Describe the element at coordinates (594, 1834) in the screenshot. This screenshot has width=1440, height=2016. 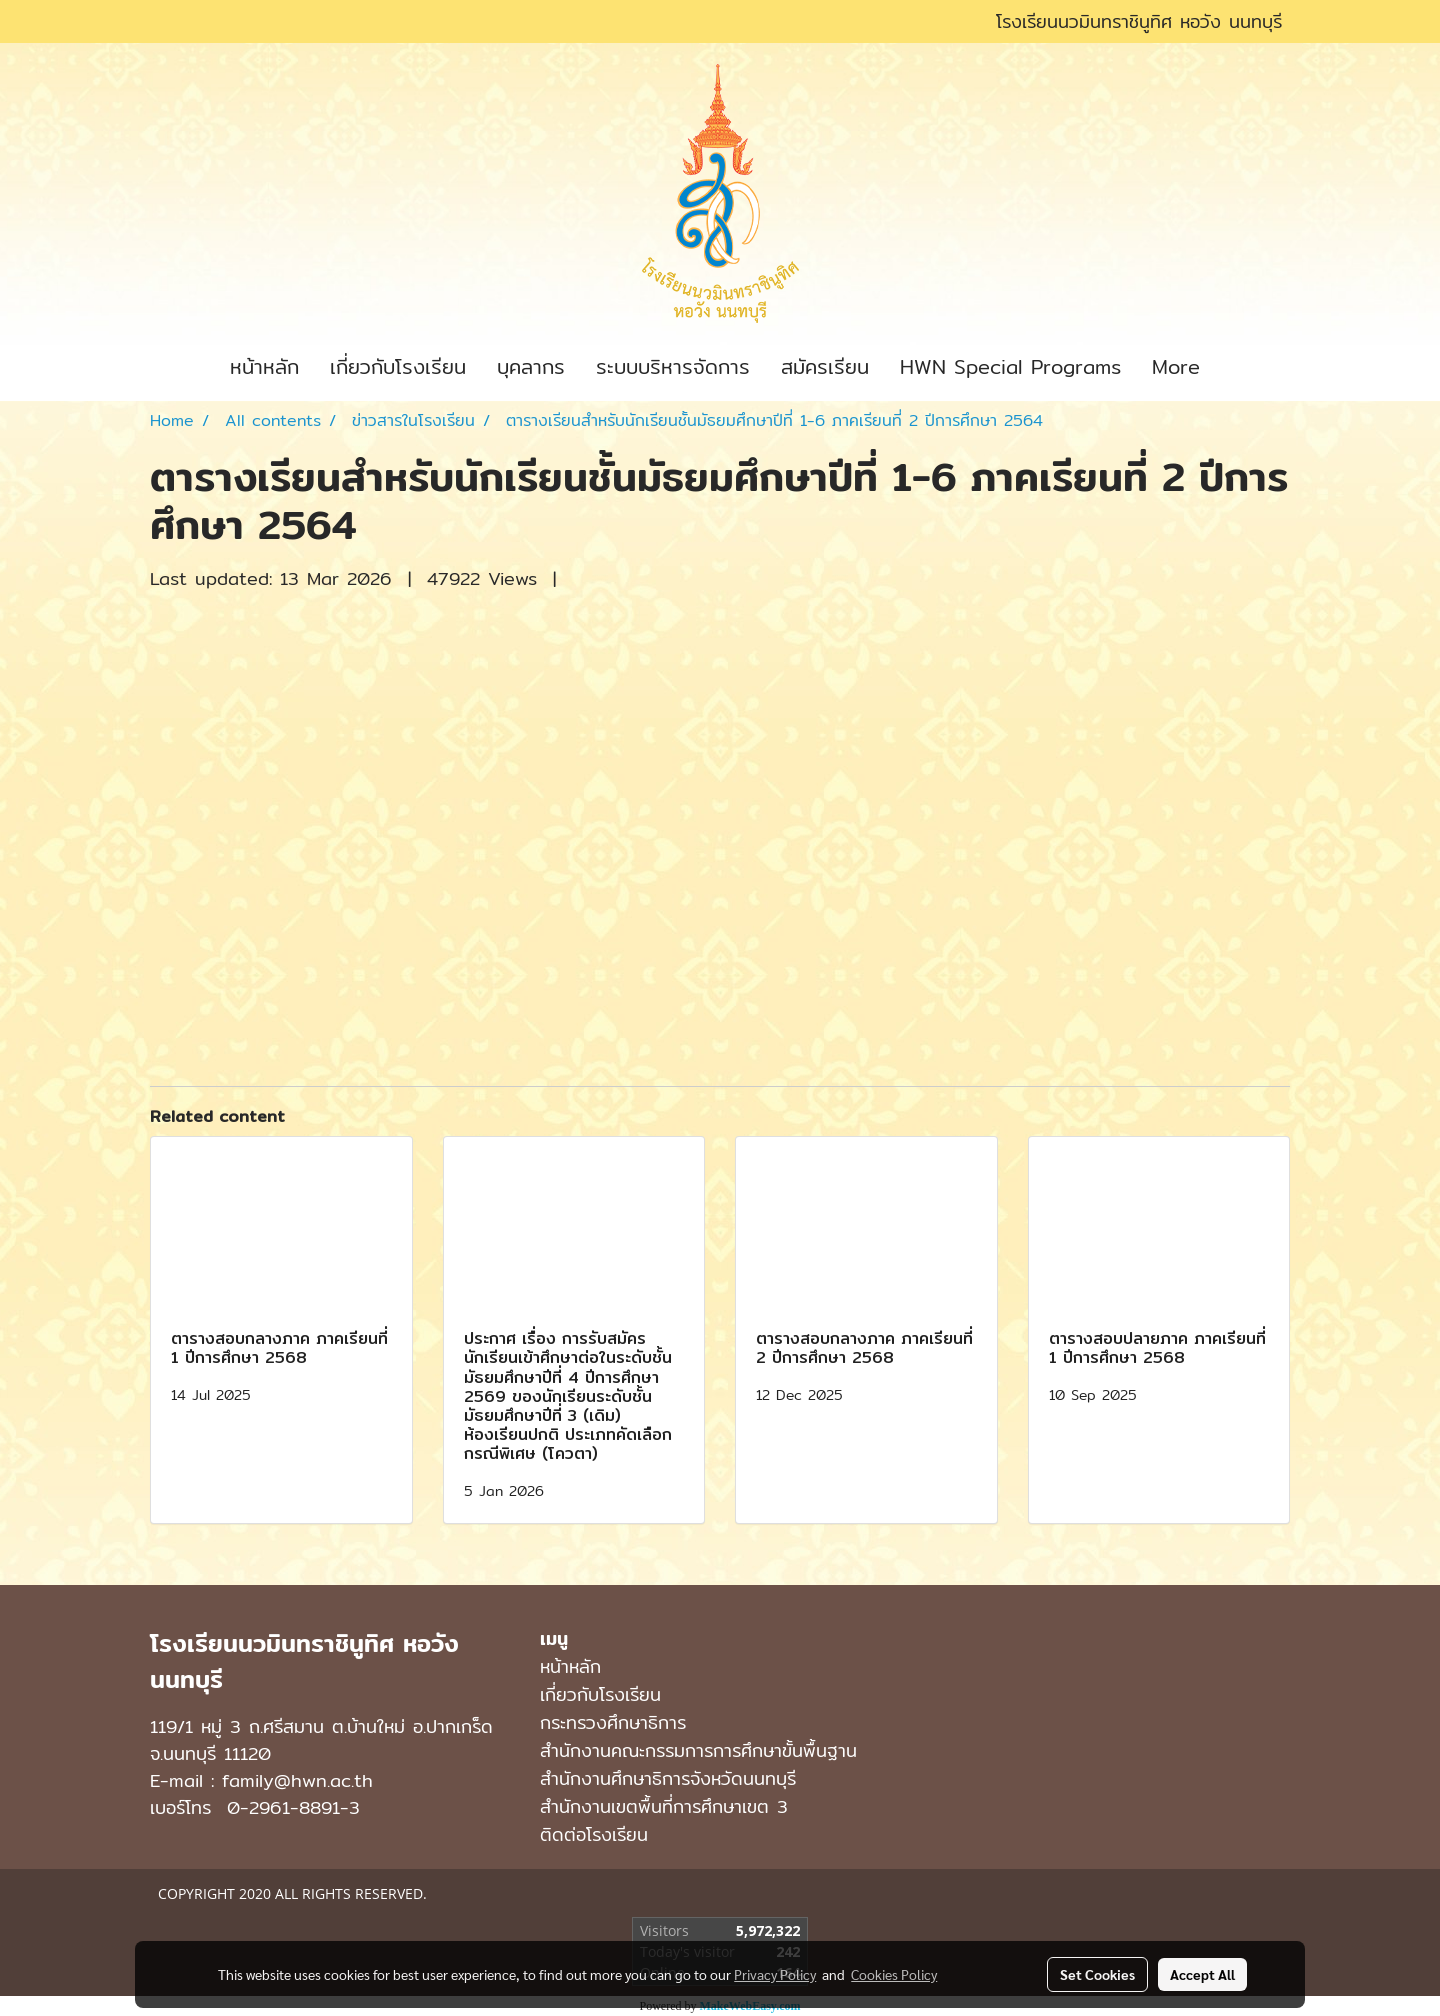
I see `ติดต่อโรงเรียน` at that location.